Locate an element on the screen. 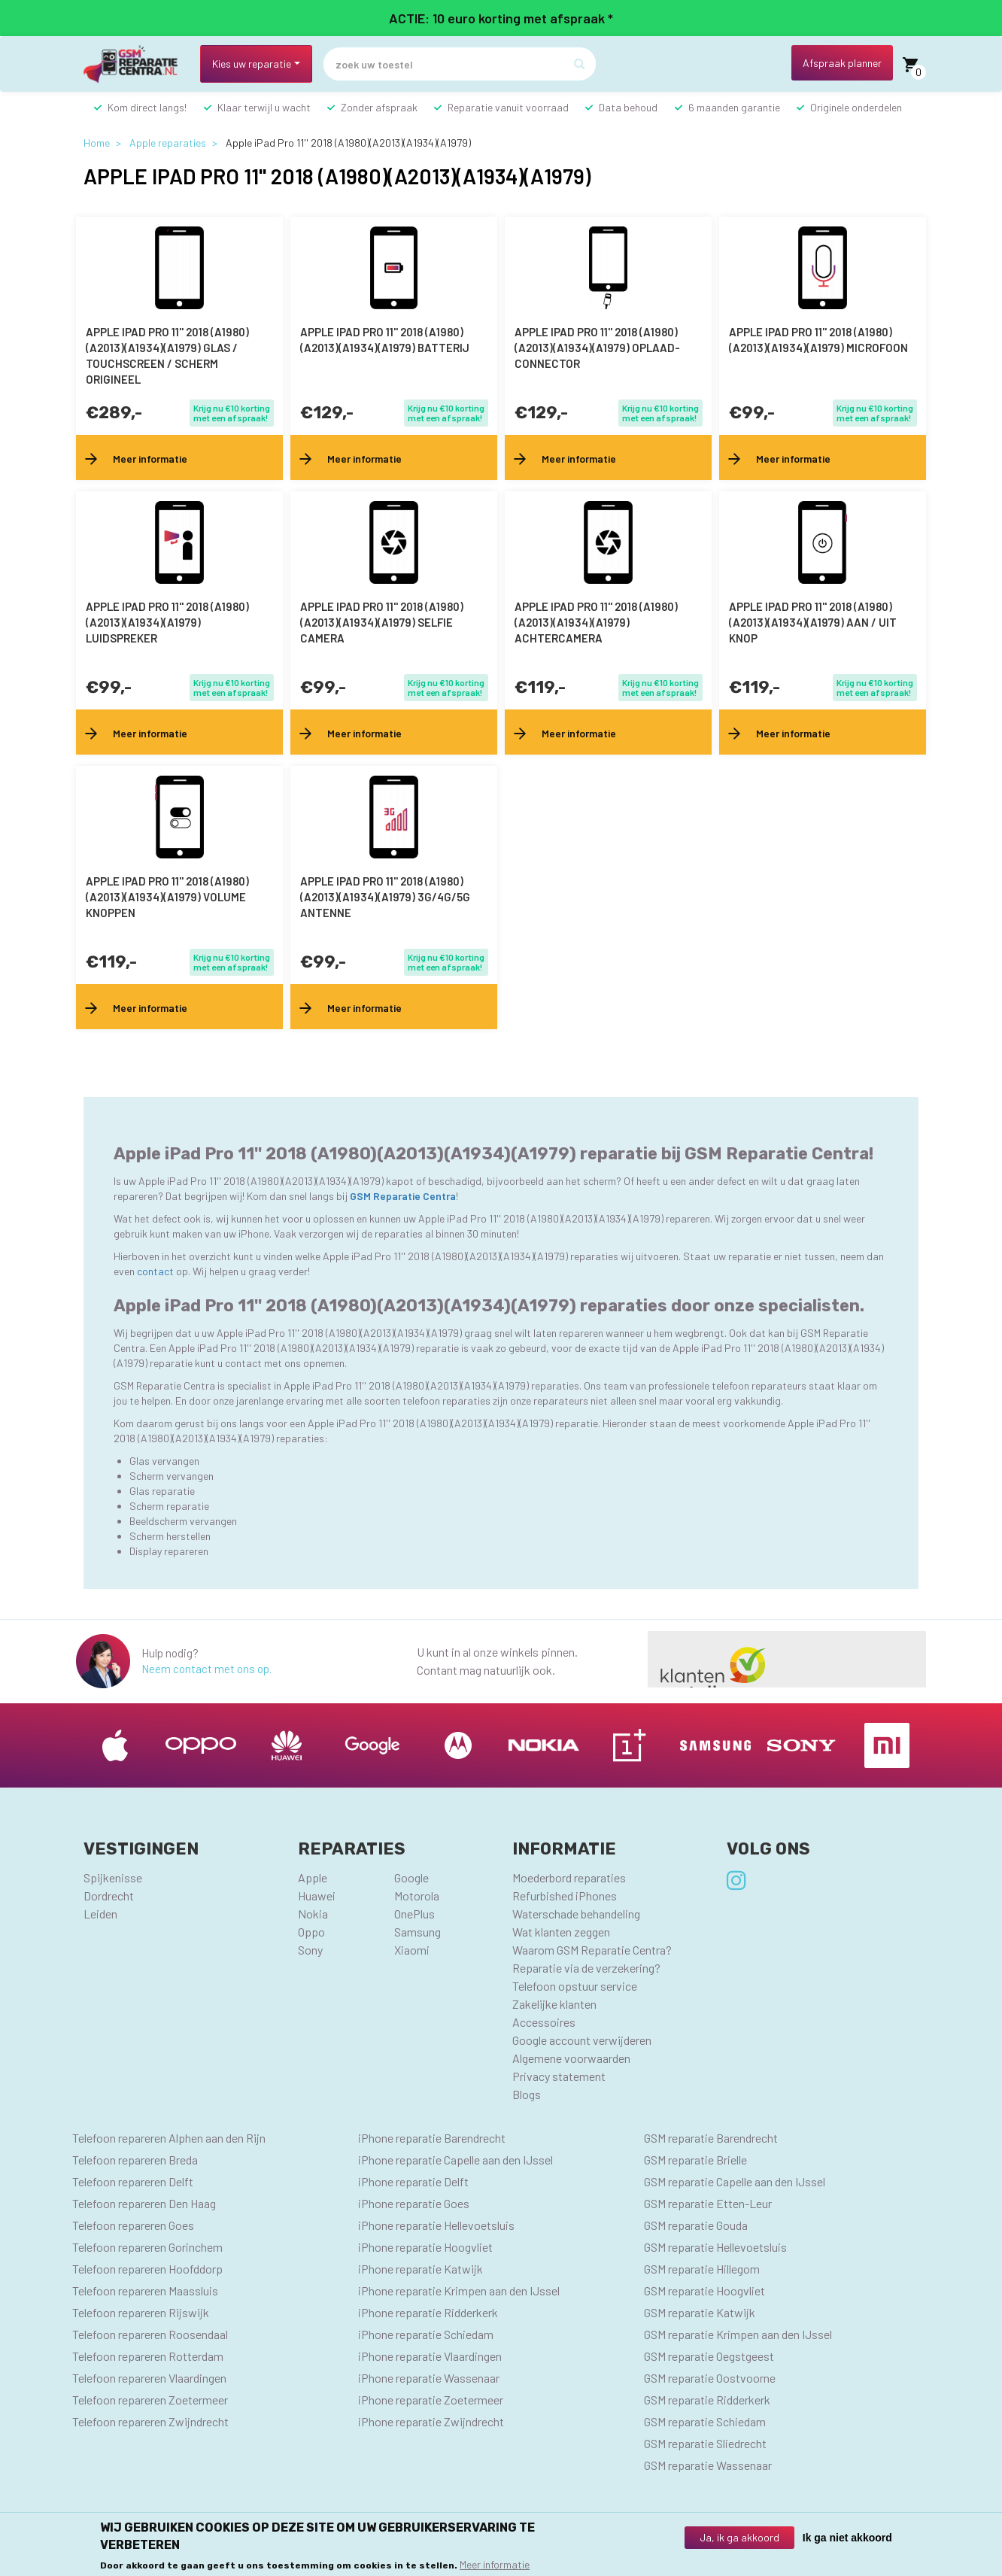 The width and height of the screenshot is (1002, 2576). Leiden is located at coordinates (100, 1913).